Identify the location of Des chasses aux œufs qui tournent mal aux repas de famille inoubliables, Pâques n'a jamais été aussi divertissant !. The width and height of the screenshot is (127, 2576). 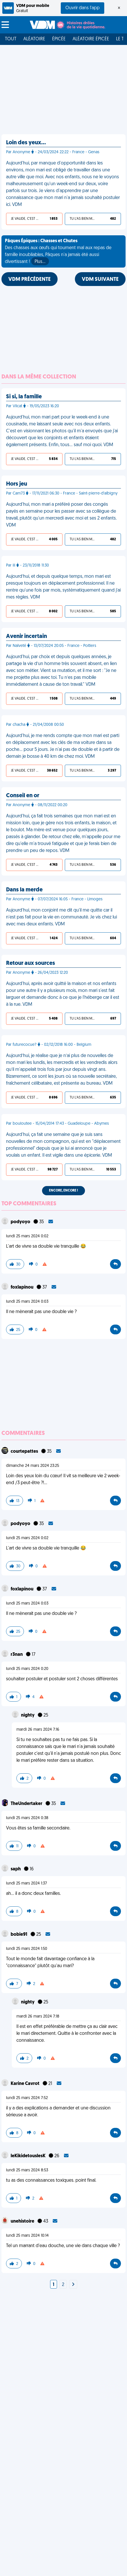
(58, 252).